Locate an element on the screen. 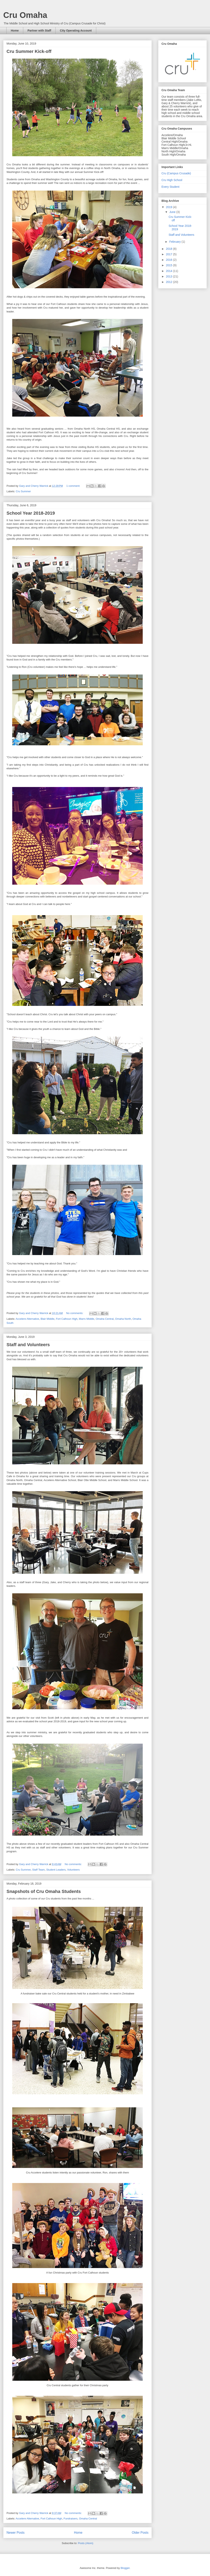  2013 is located at coordinates (169, 276).